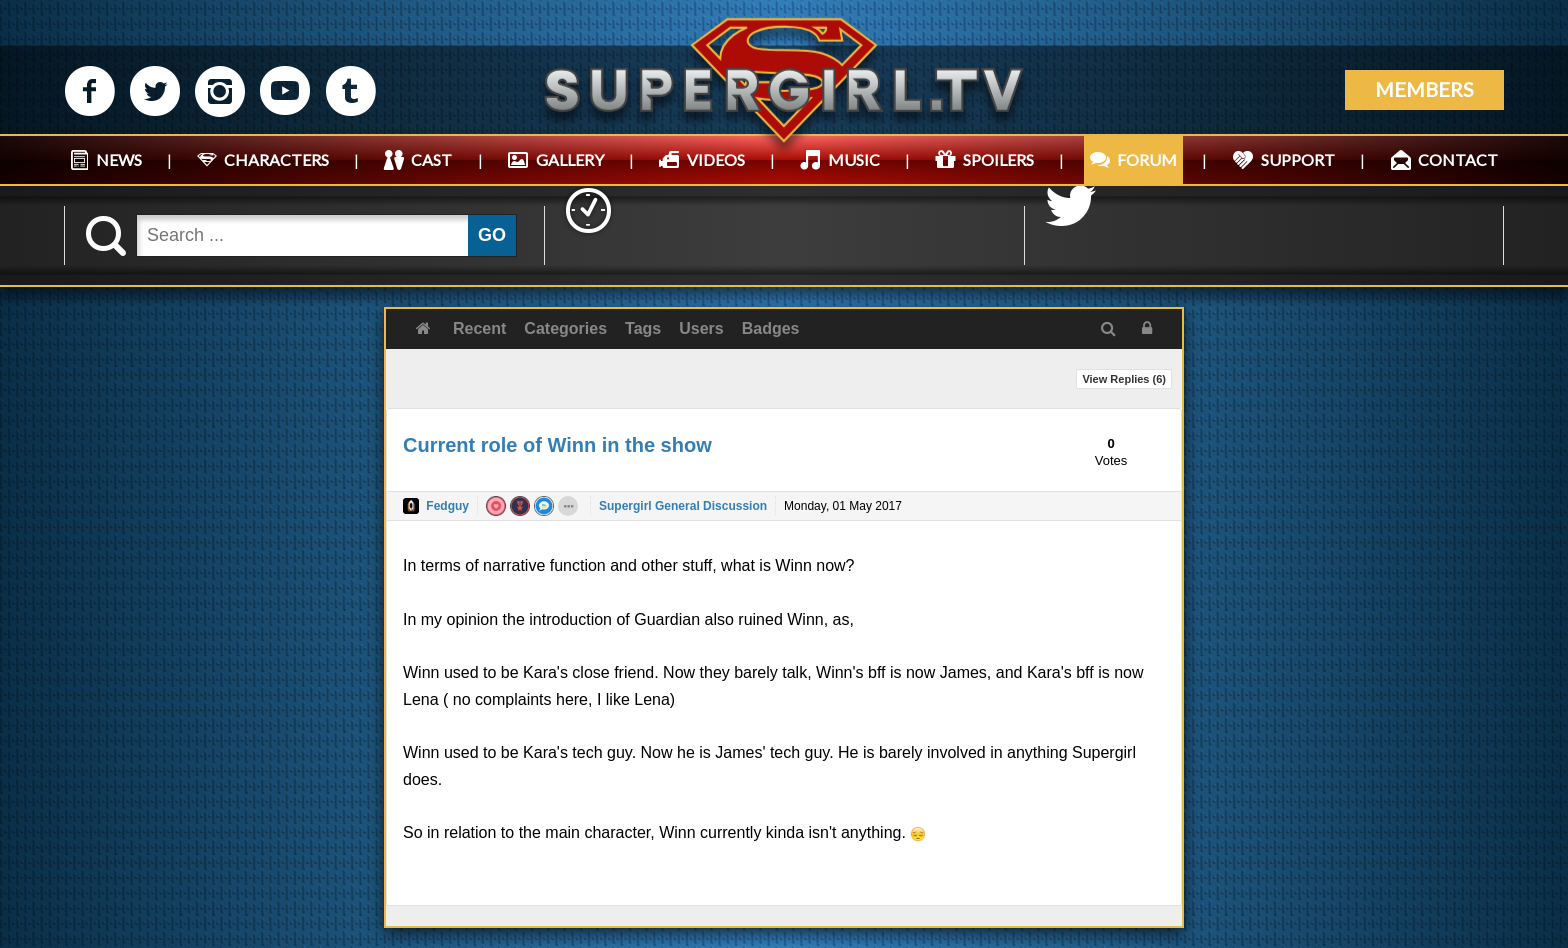 The image size is (1568, 948). Describe the element at coordinates (276, 159) in the screenshot. I see `CHARACTERS` at that location.